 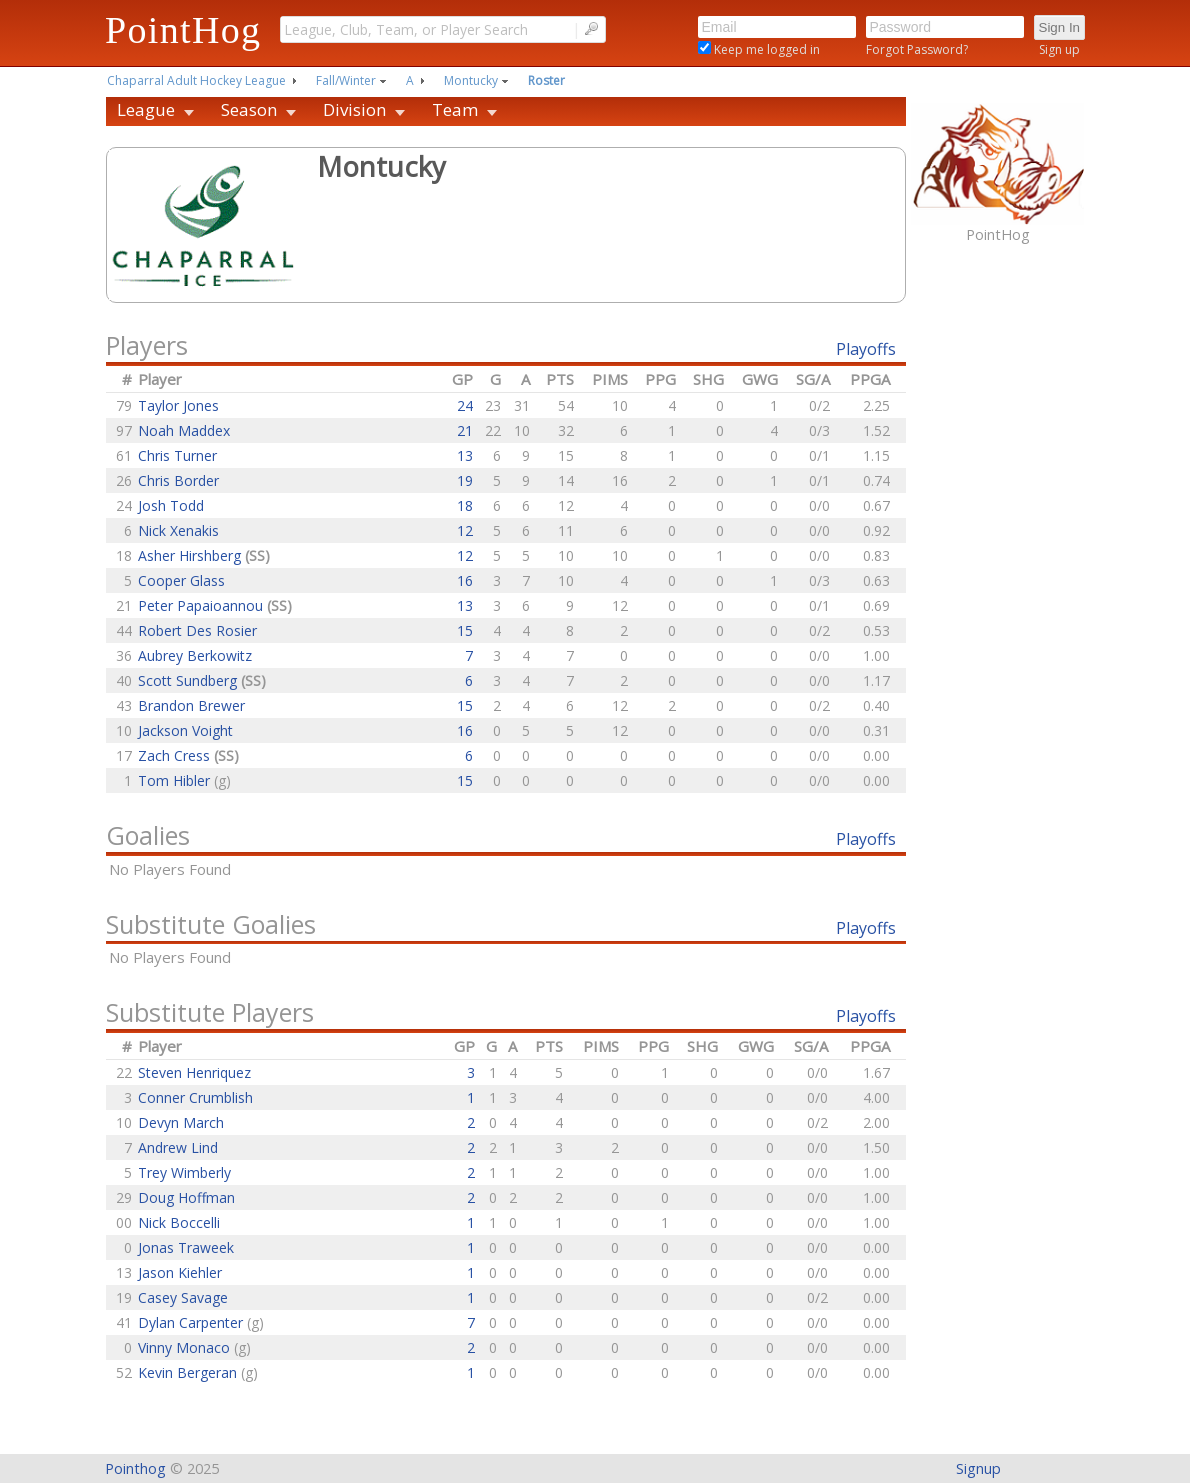 What do you see at coordinates (186, 1247) in the screenshot?
I see `Jonas Traweek` at bounding box center [186, 1247].